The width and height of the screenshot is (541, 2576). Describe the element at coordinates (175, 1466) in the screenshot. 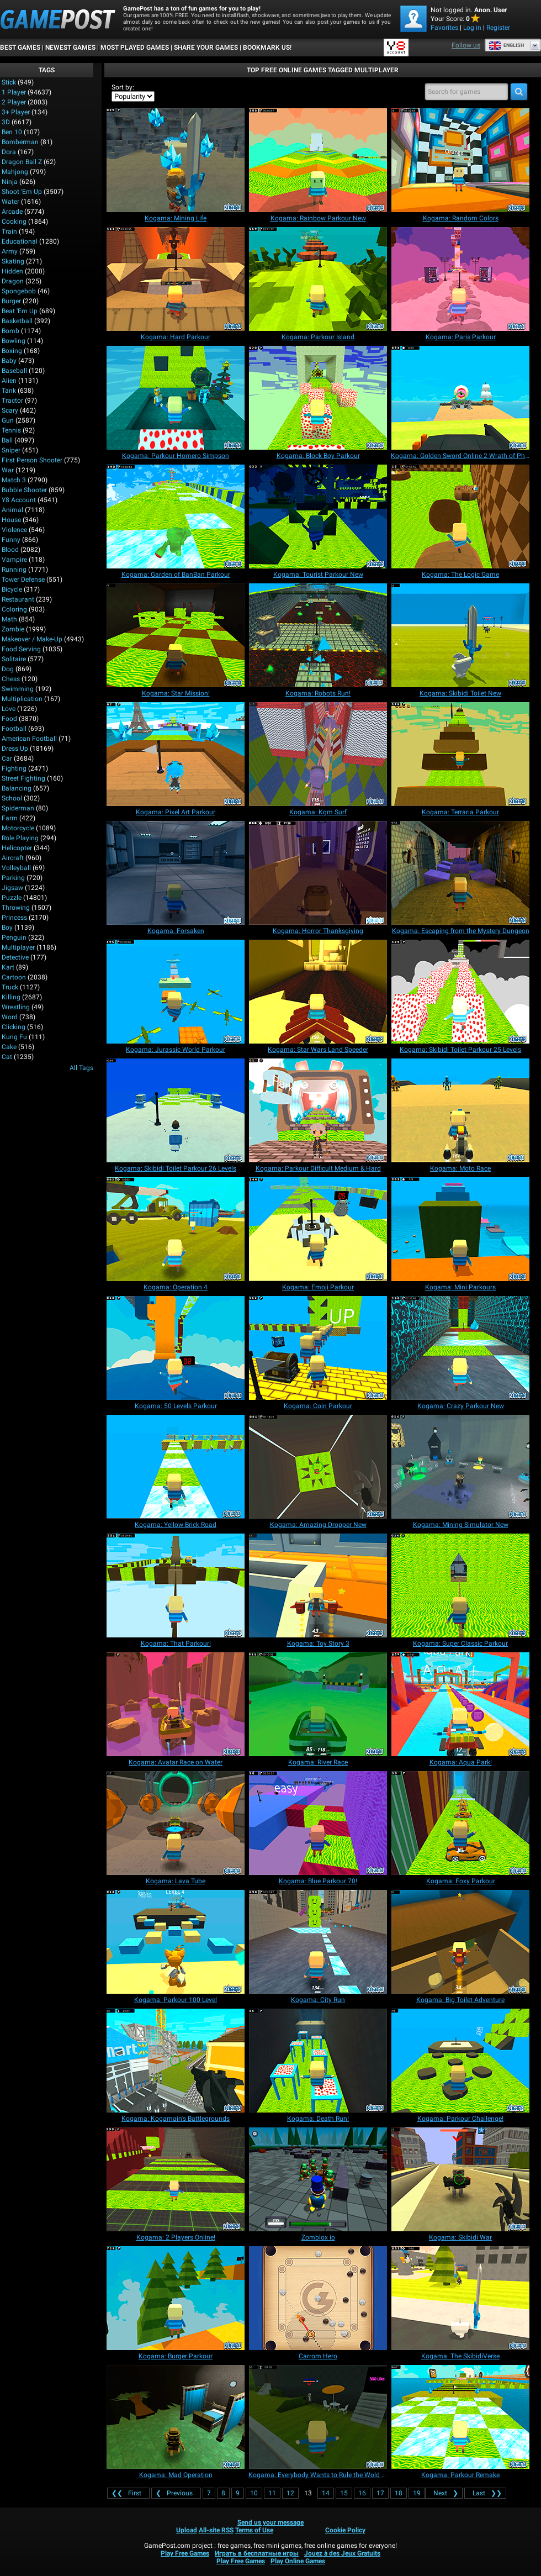

I see `[Kogama: Yellow Brick Road]` at that location.